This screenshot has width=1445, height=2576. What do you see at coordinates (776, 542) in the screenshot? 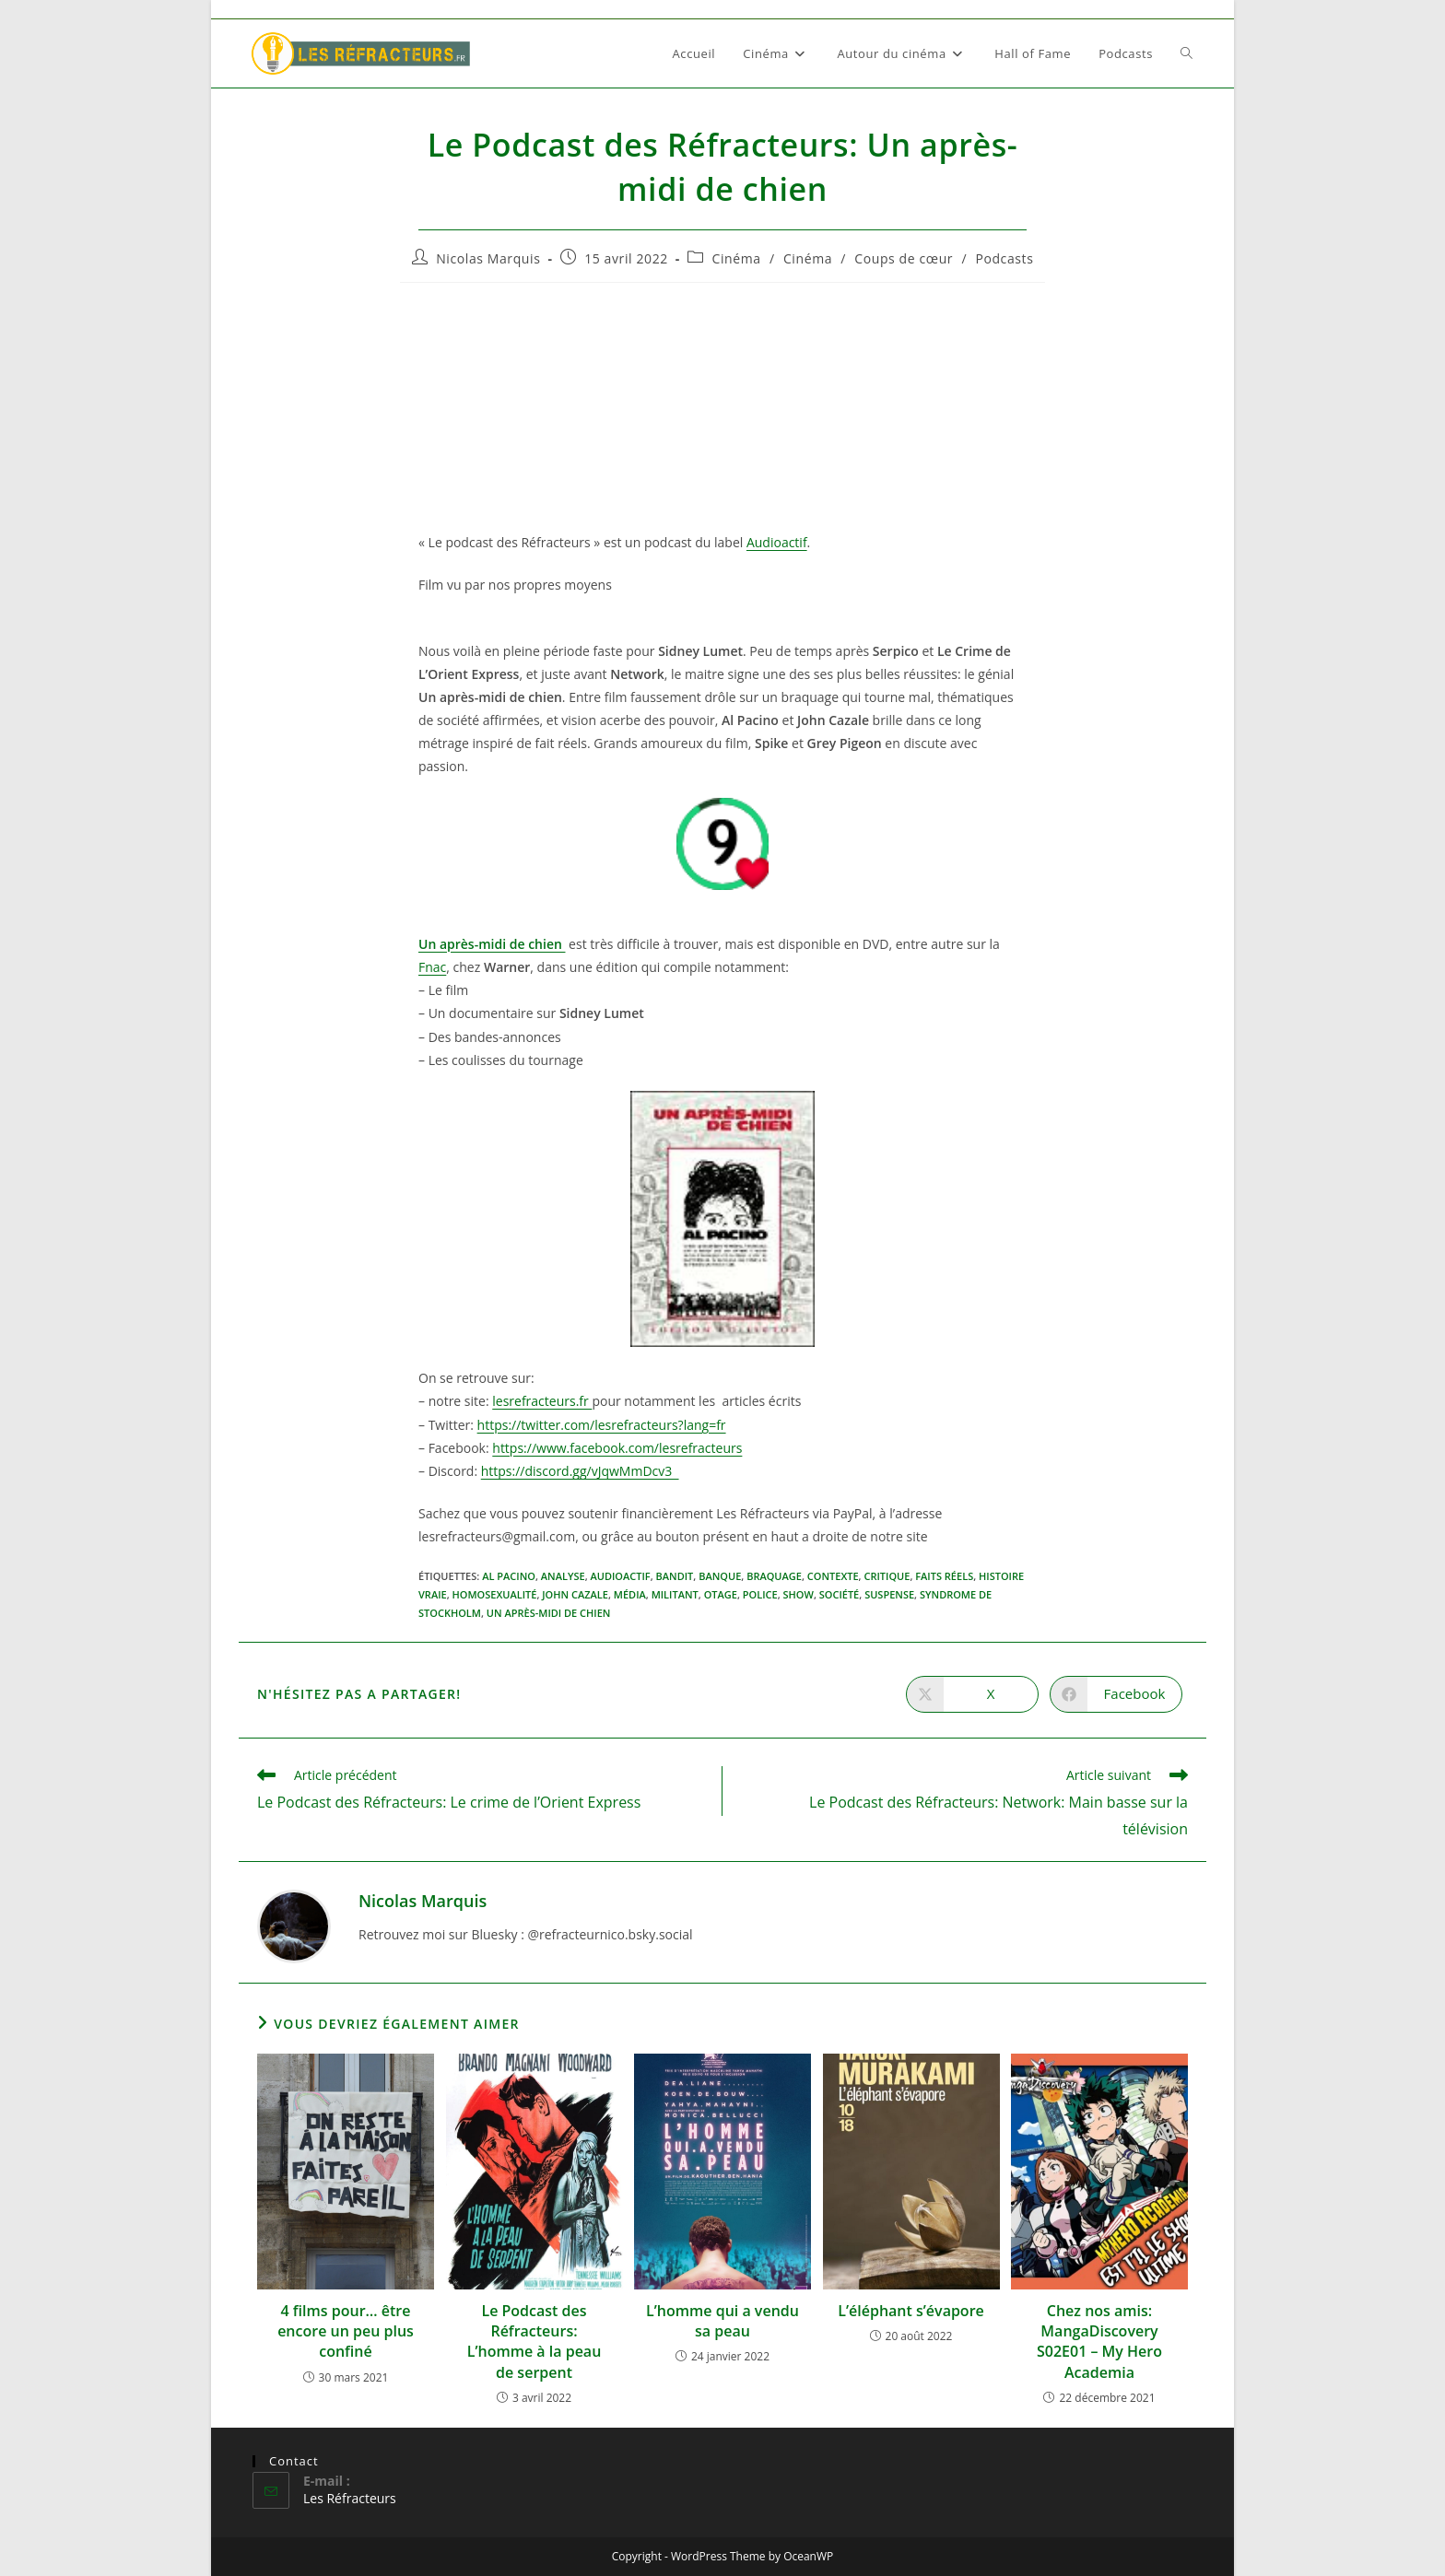
I see `Audioactif` at bounding box center [776, 542].